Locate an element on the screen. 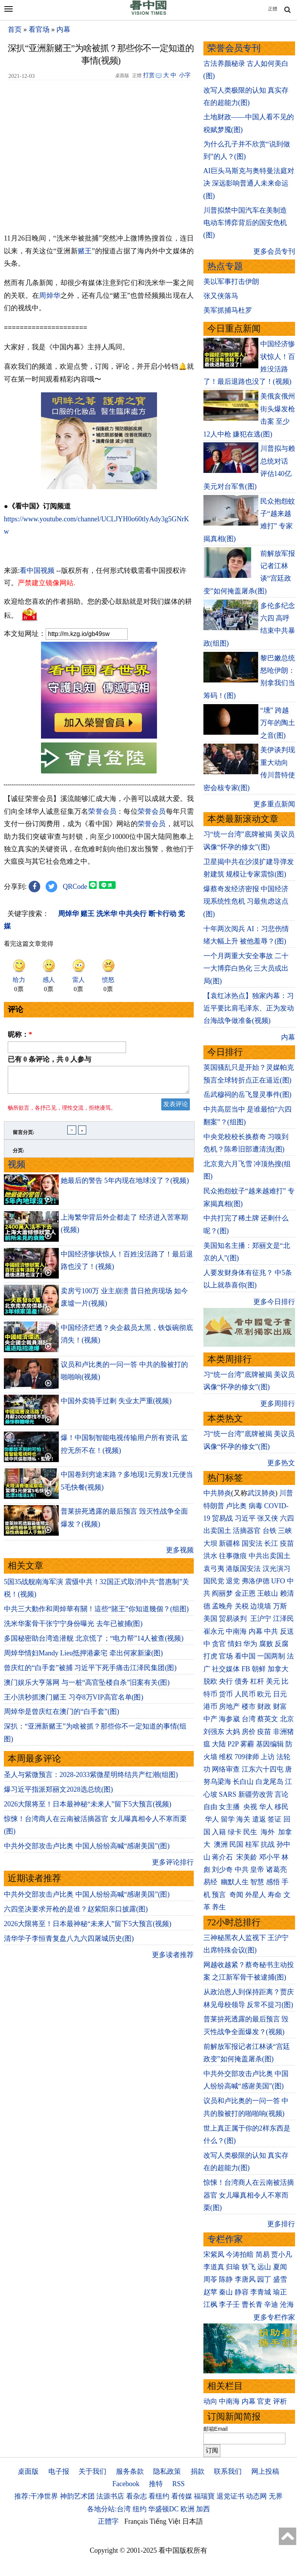 This screenshot has width=297, height=2576. 绿卡 is located at coordinates (235, 1832).